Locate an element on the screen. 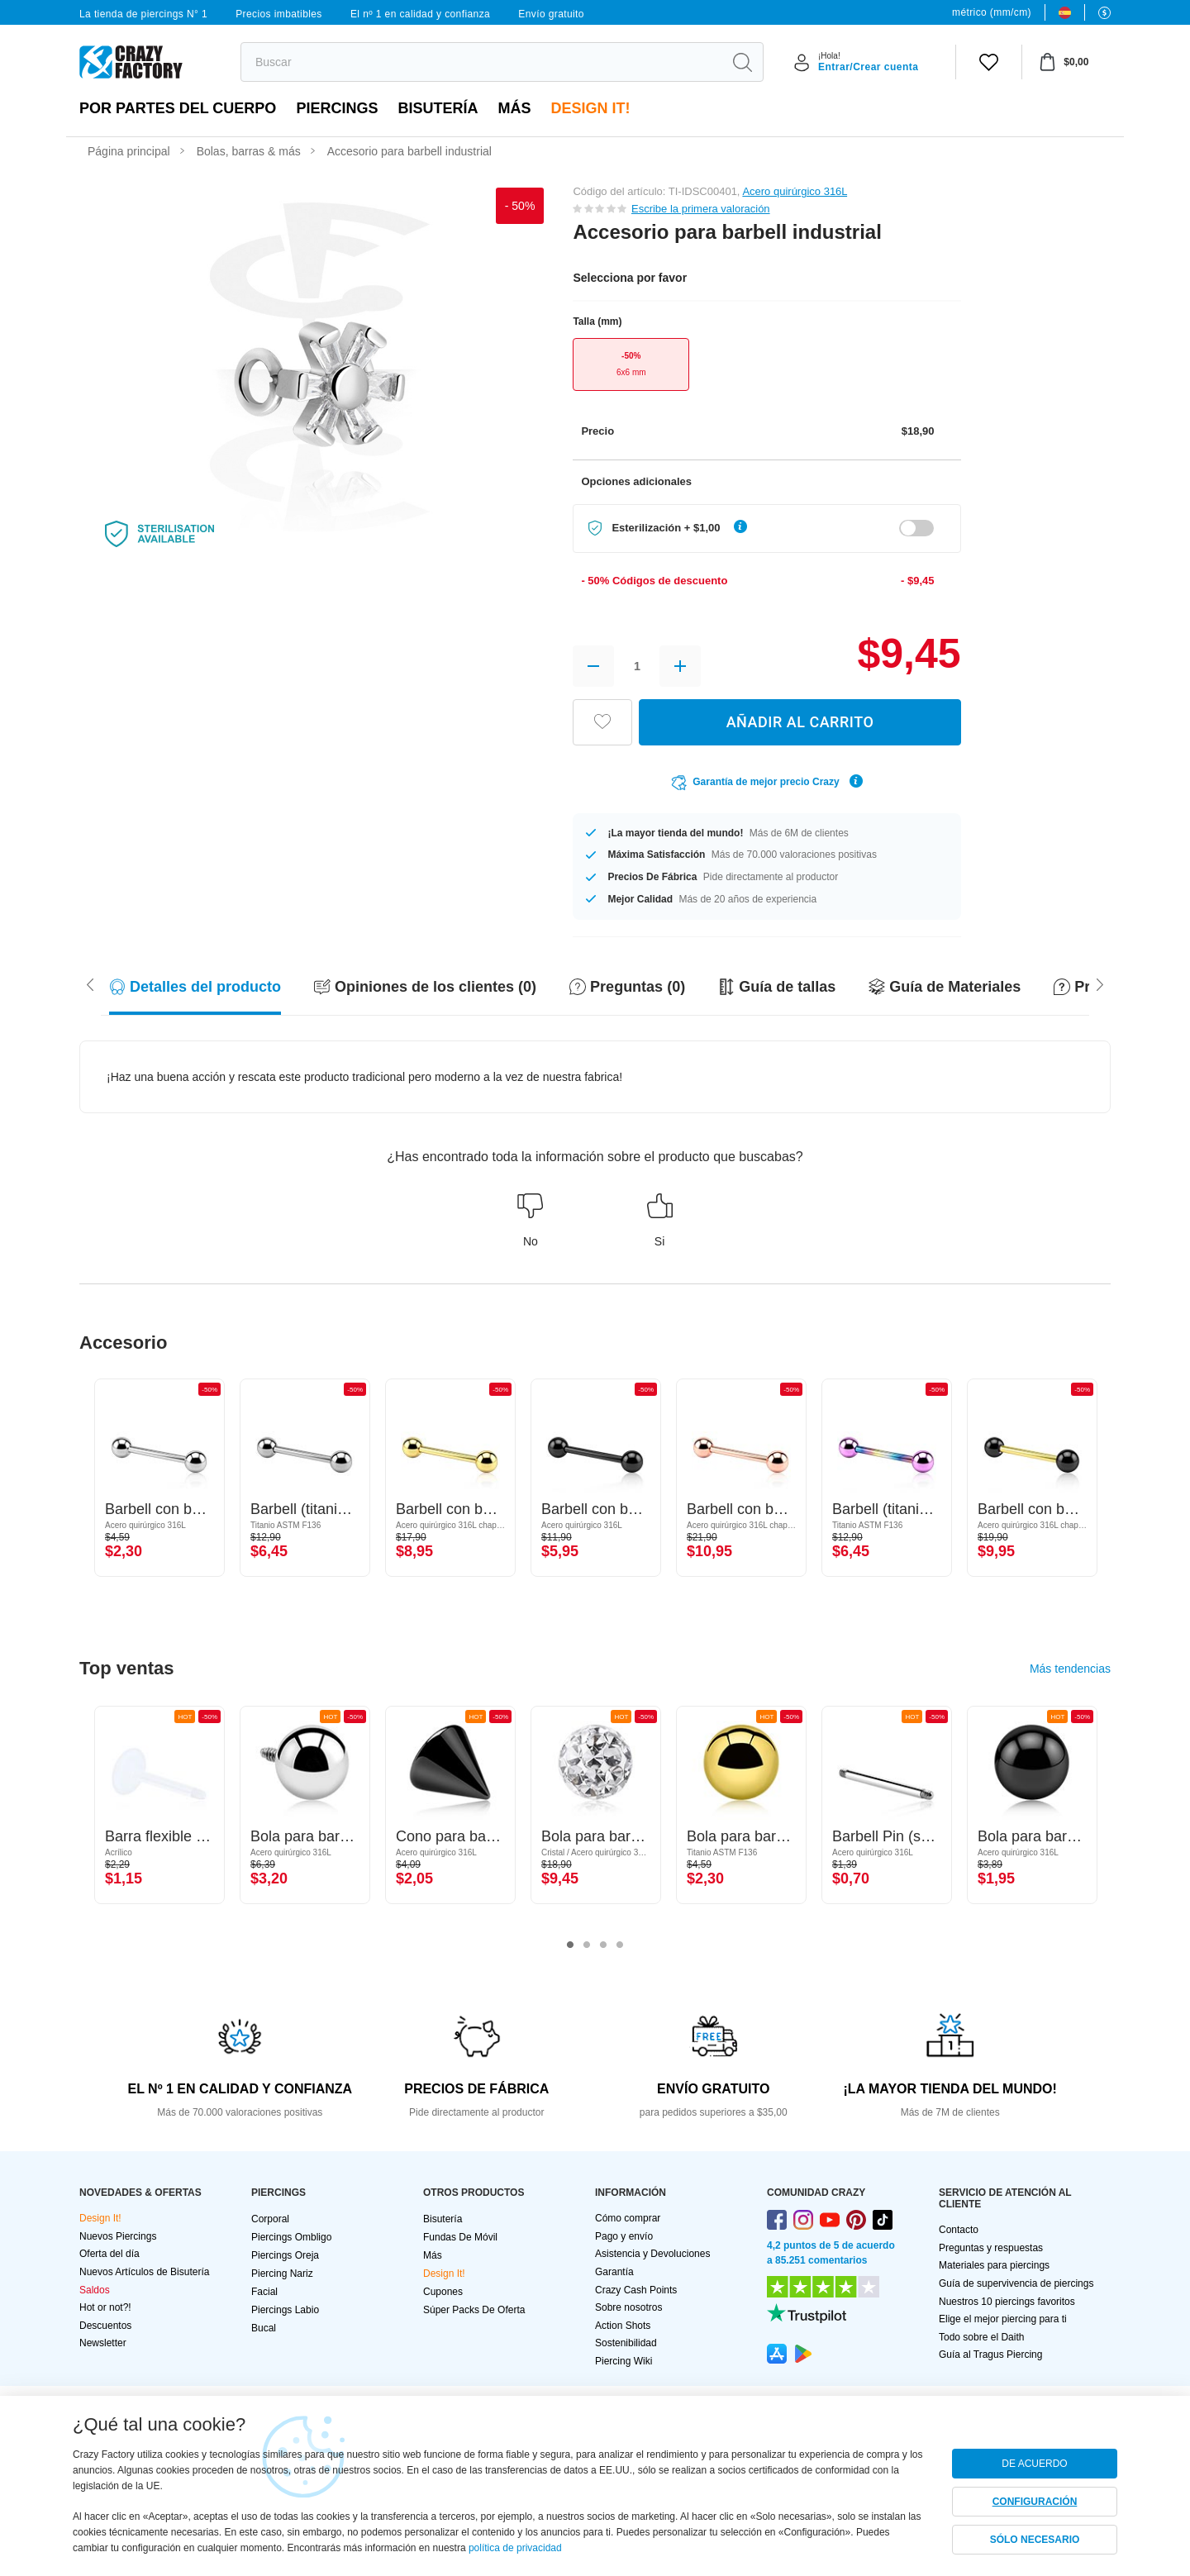 The image size is (1190, 2576). Descuentos is located at coordinates (105, 2325).